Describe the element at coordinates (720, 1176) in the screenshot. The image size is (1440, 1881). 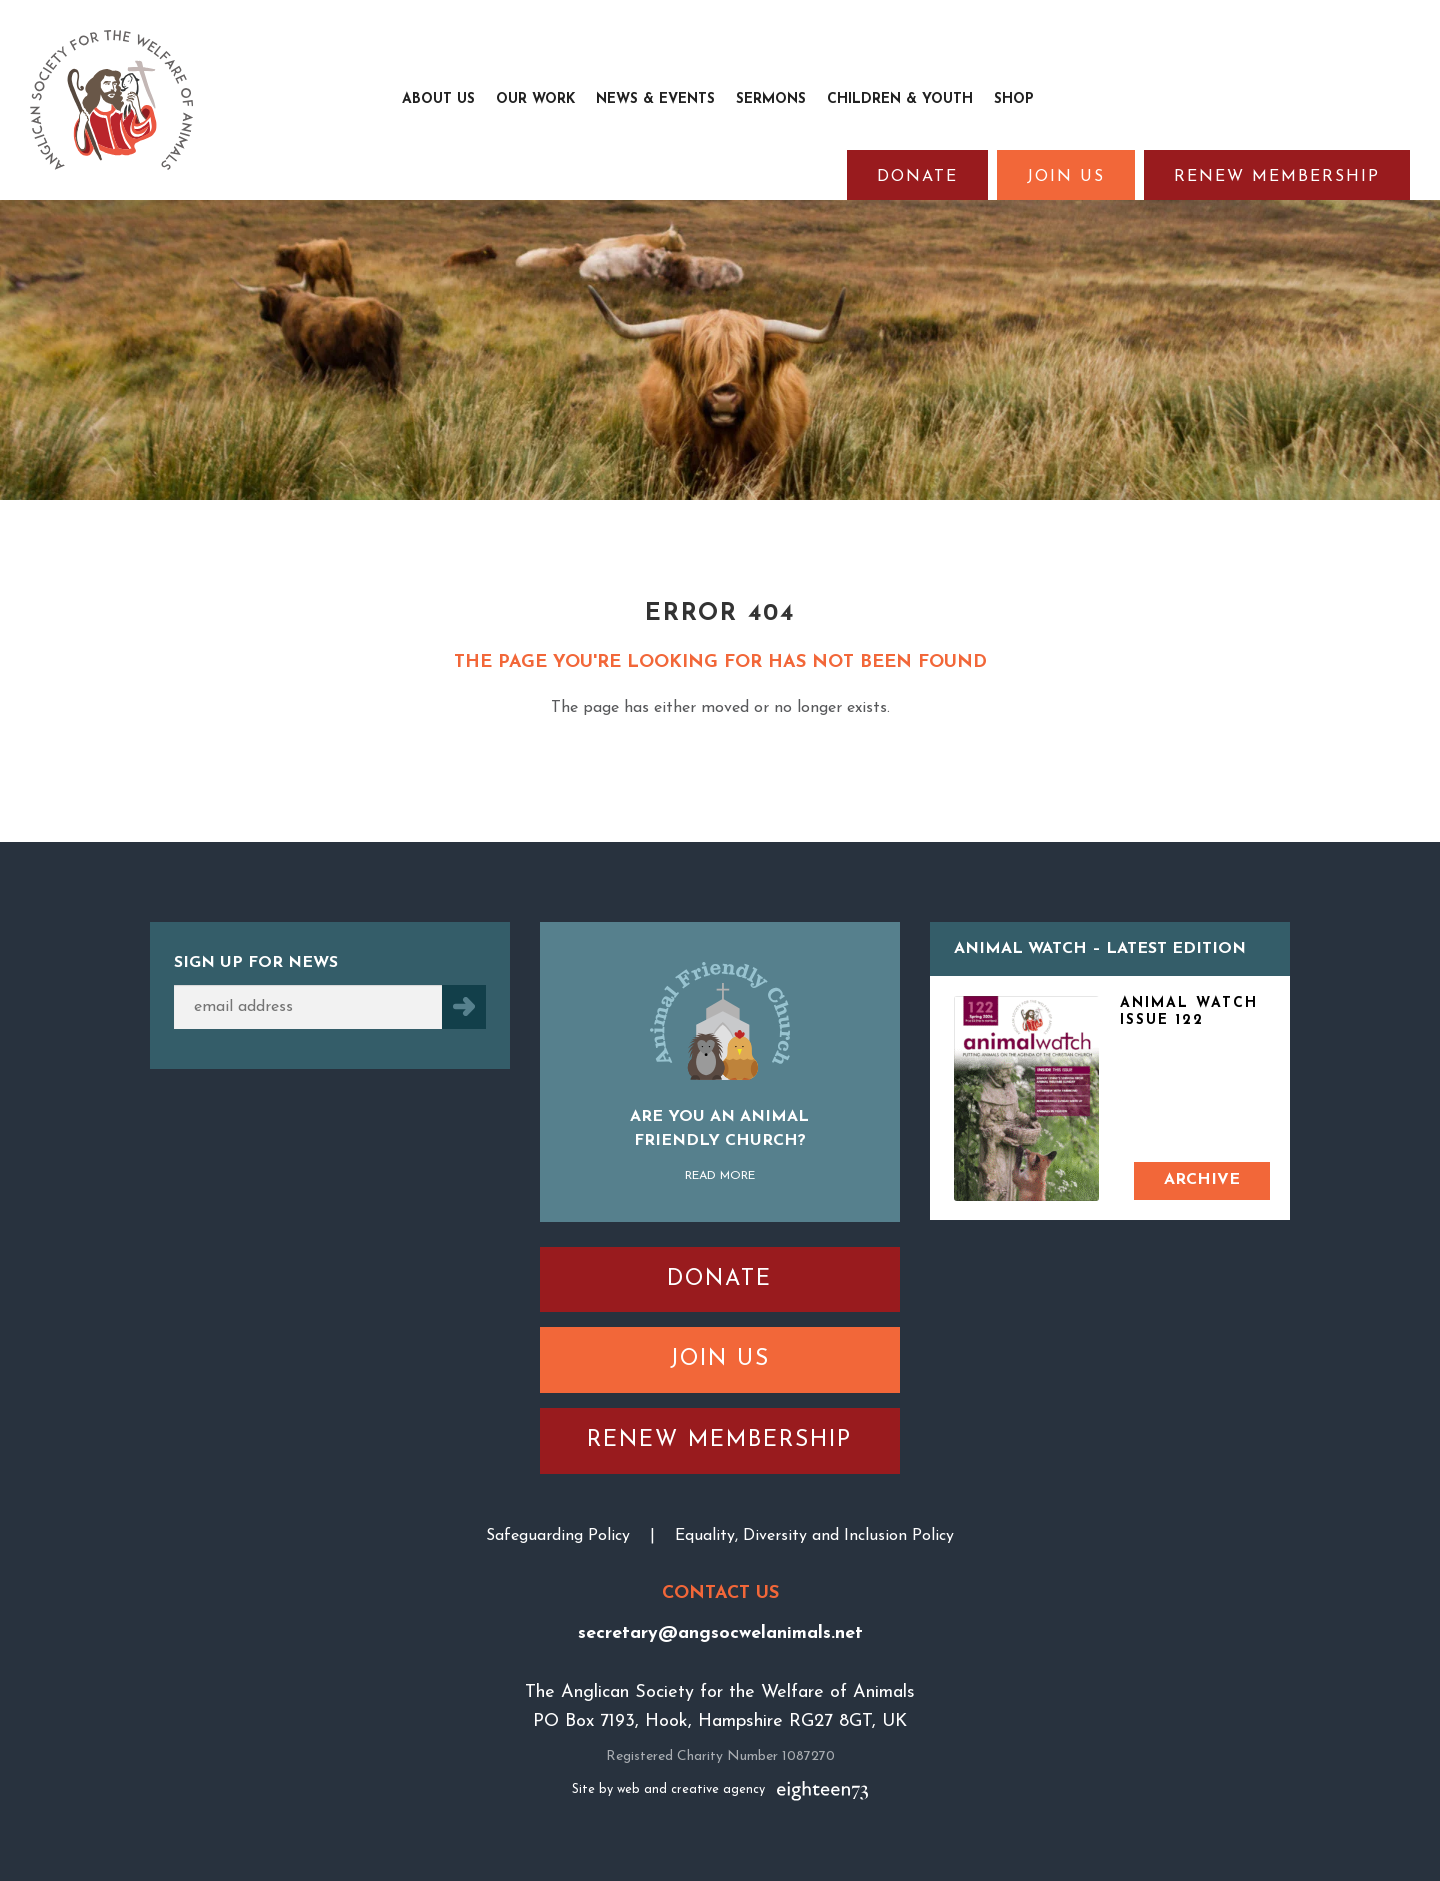
I see `Read More` at that location.